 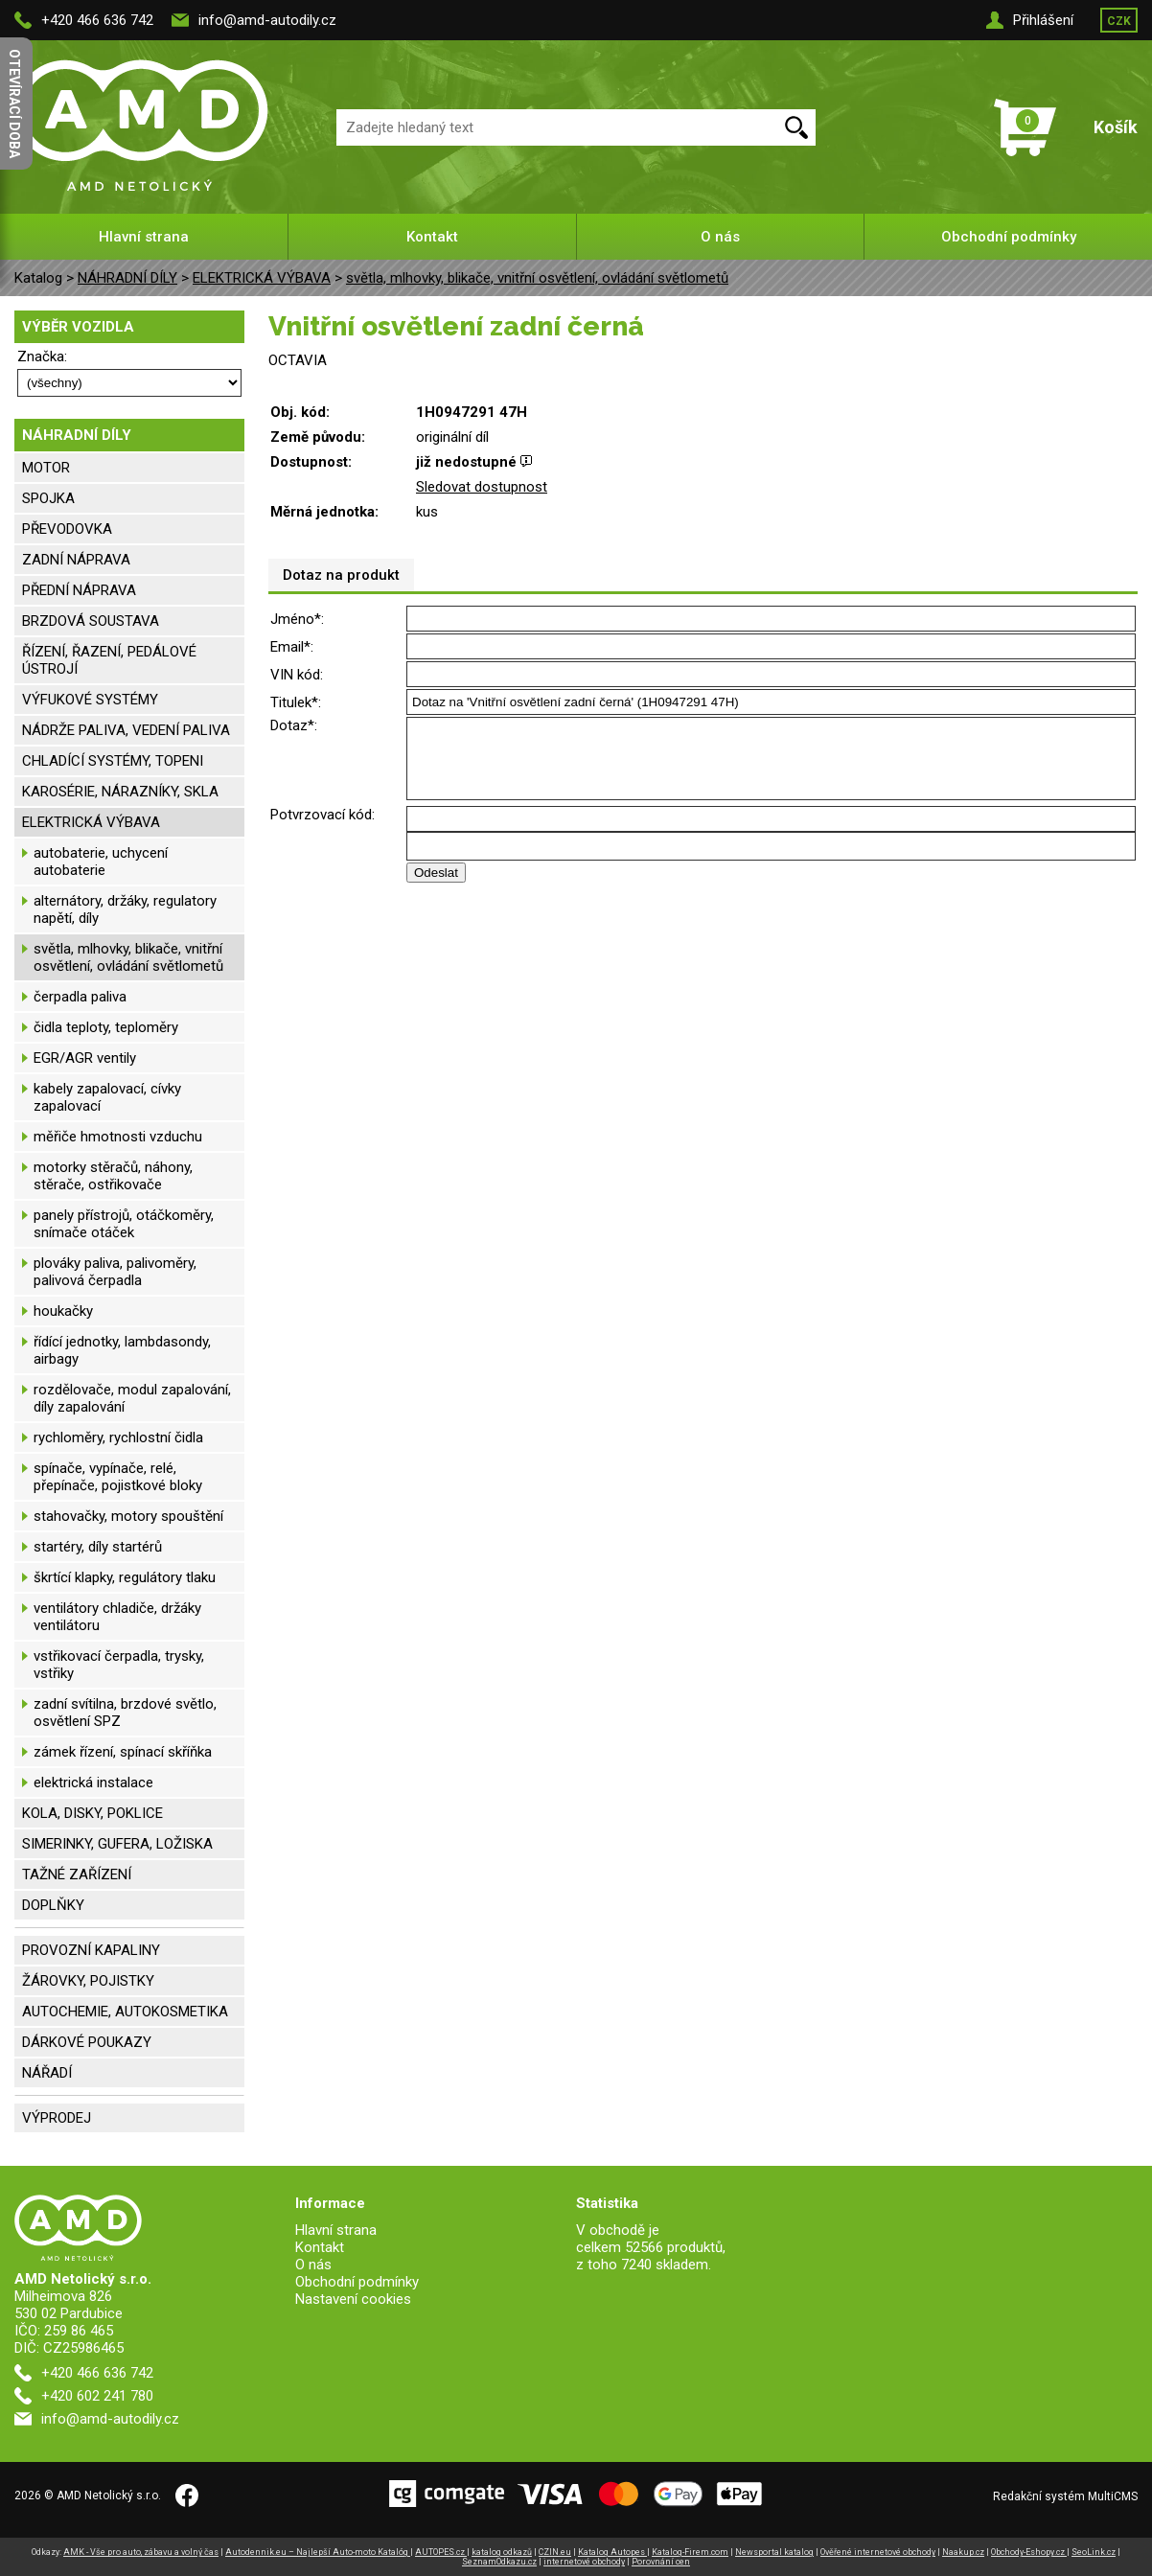 I want to click on Obchody-Eshopy.cz, so click(x=1029, y=2552).